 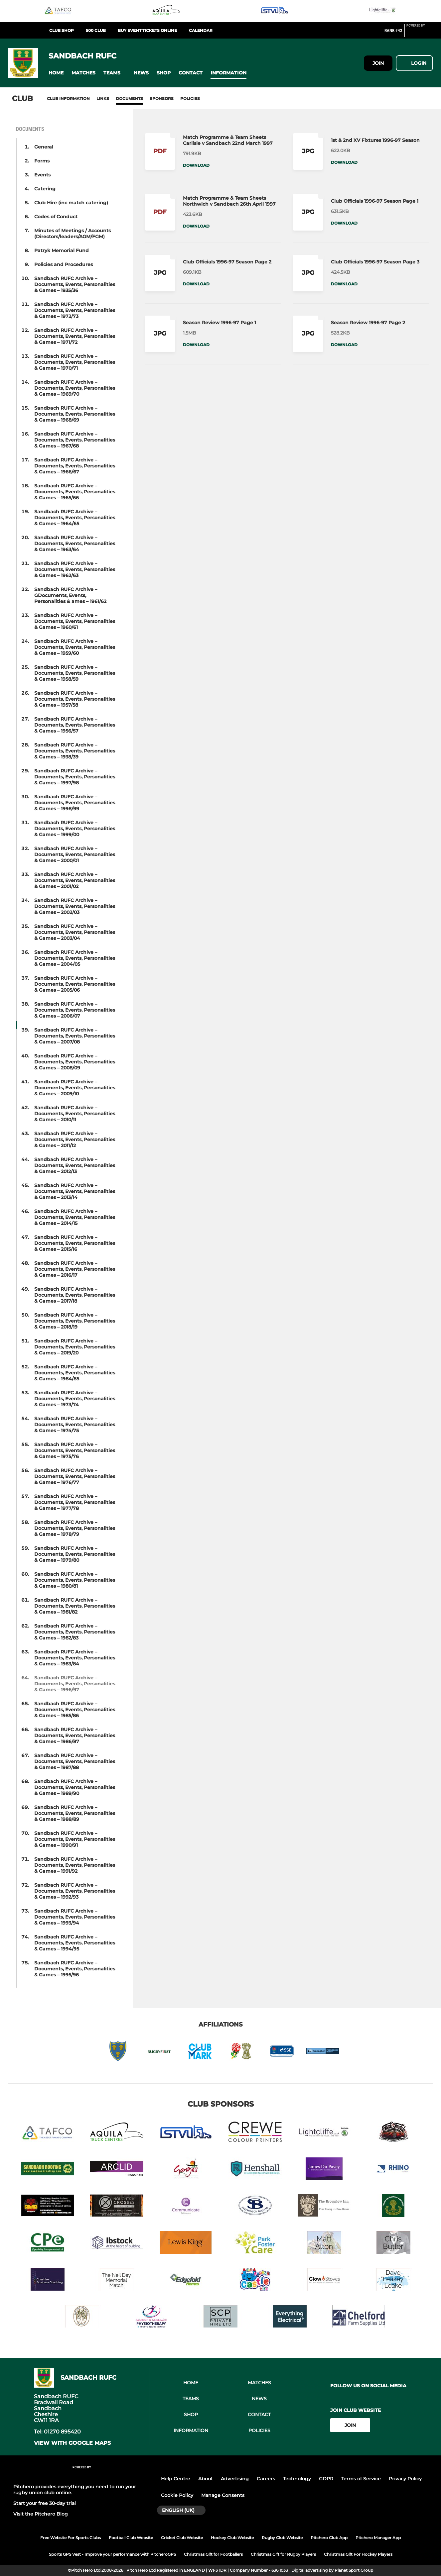 What do you see at coordinates (74, 647) in the screenshot?
I see `Sandbach RUFC Archive – Documents, Events, Personalities & Games – 1959/60 [button]` at bounding box center [74, 647].